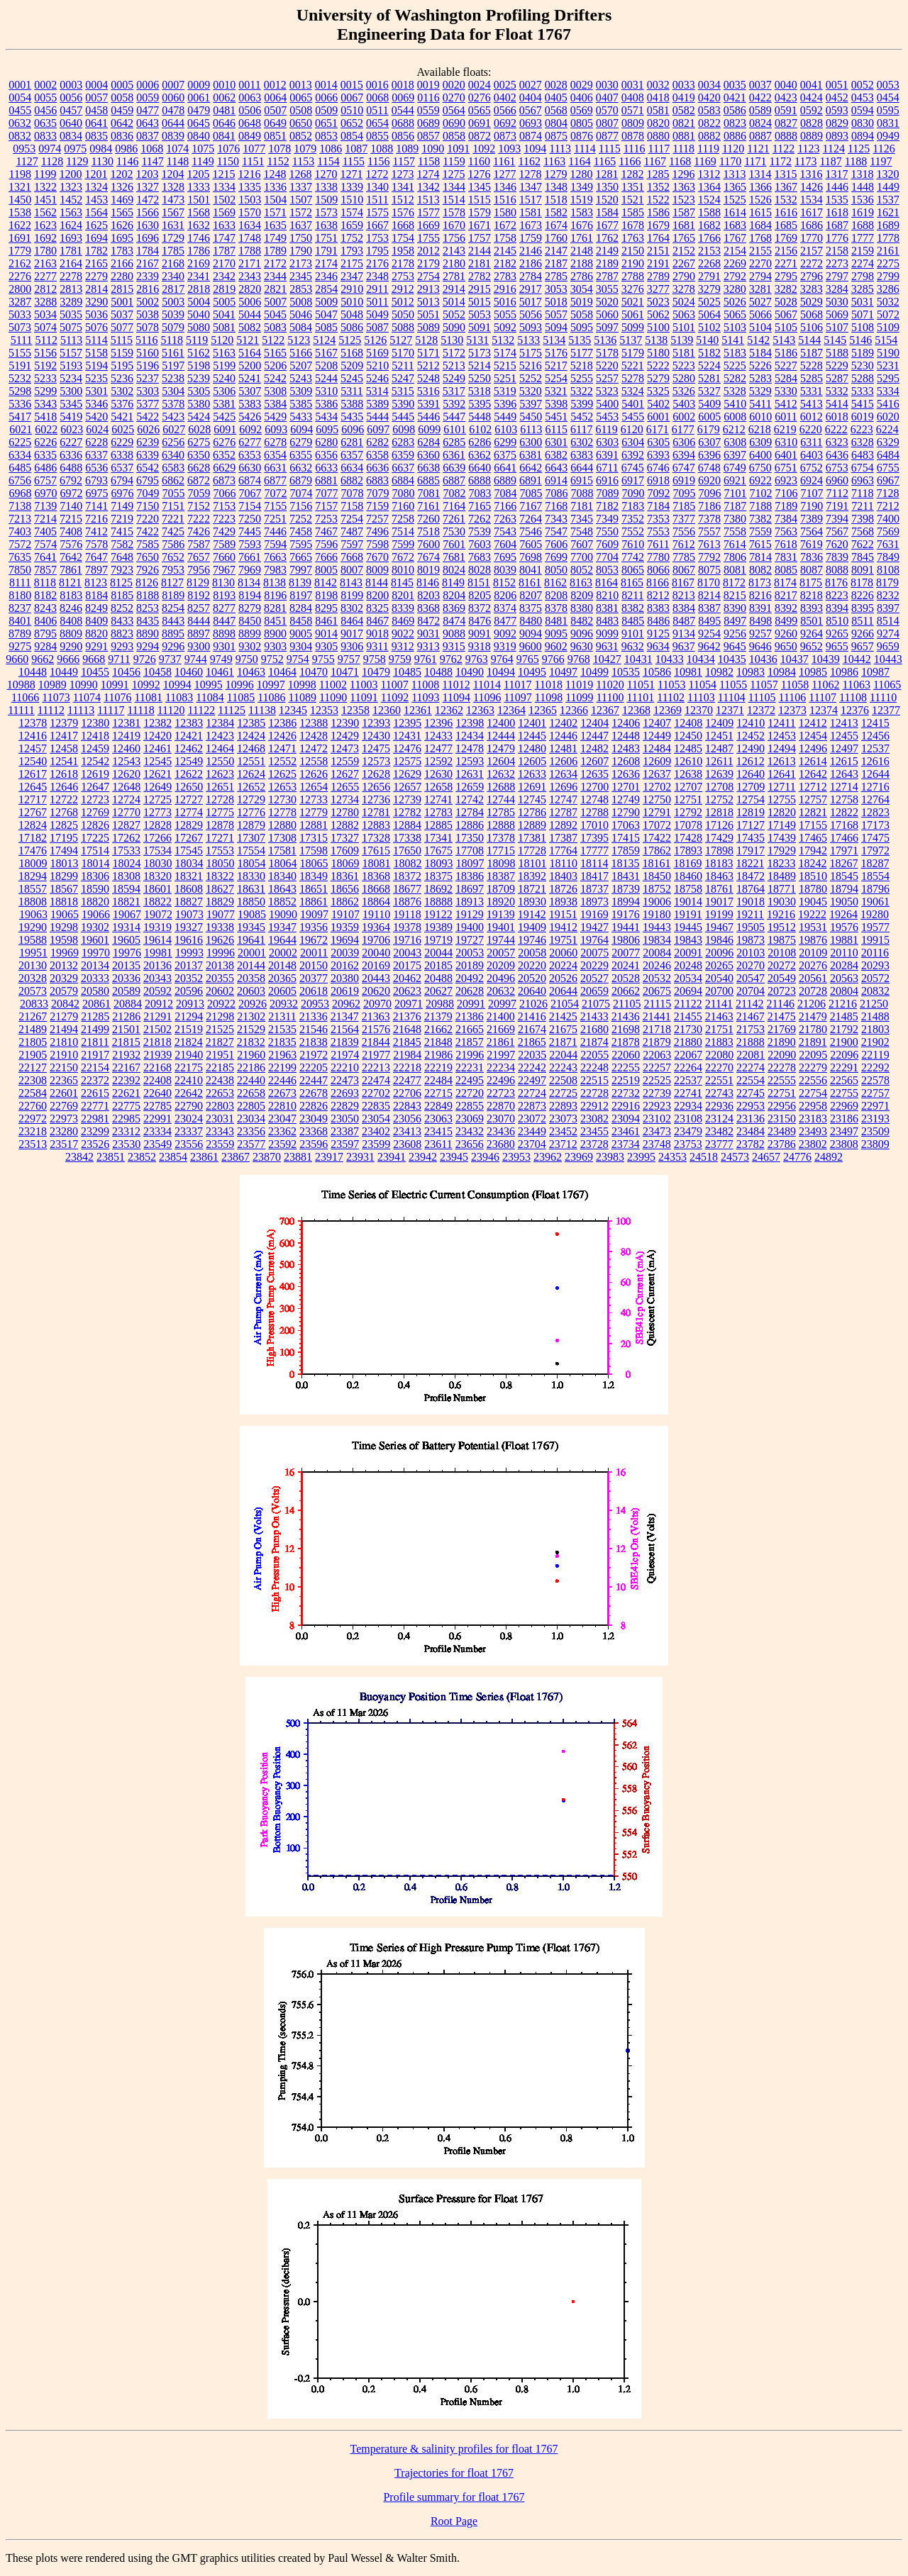  I want to click on 9306, so click(351, 646).